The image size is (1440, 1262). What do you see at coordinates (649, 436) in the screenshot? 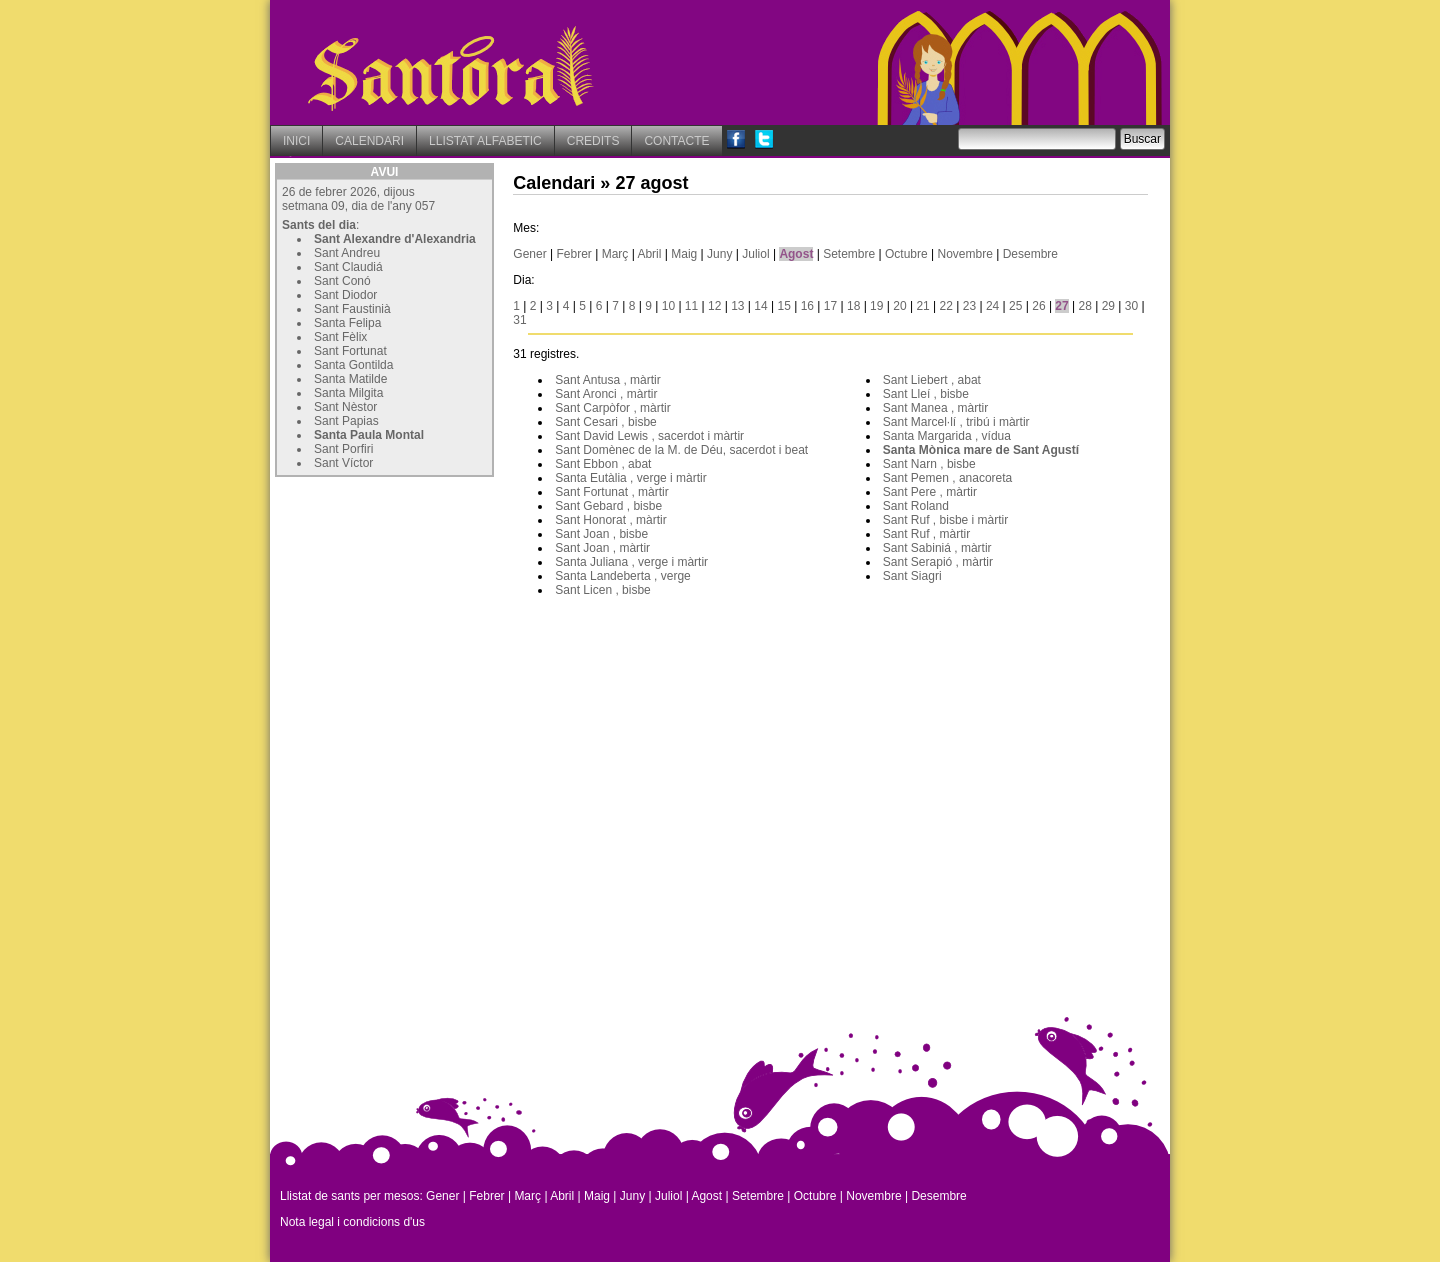
I see `Sant David Lewis , sacerdot i màrtir` at bounding box center [649, 436].